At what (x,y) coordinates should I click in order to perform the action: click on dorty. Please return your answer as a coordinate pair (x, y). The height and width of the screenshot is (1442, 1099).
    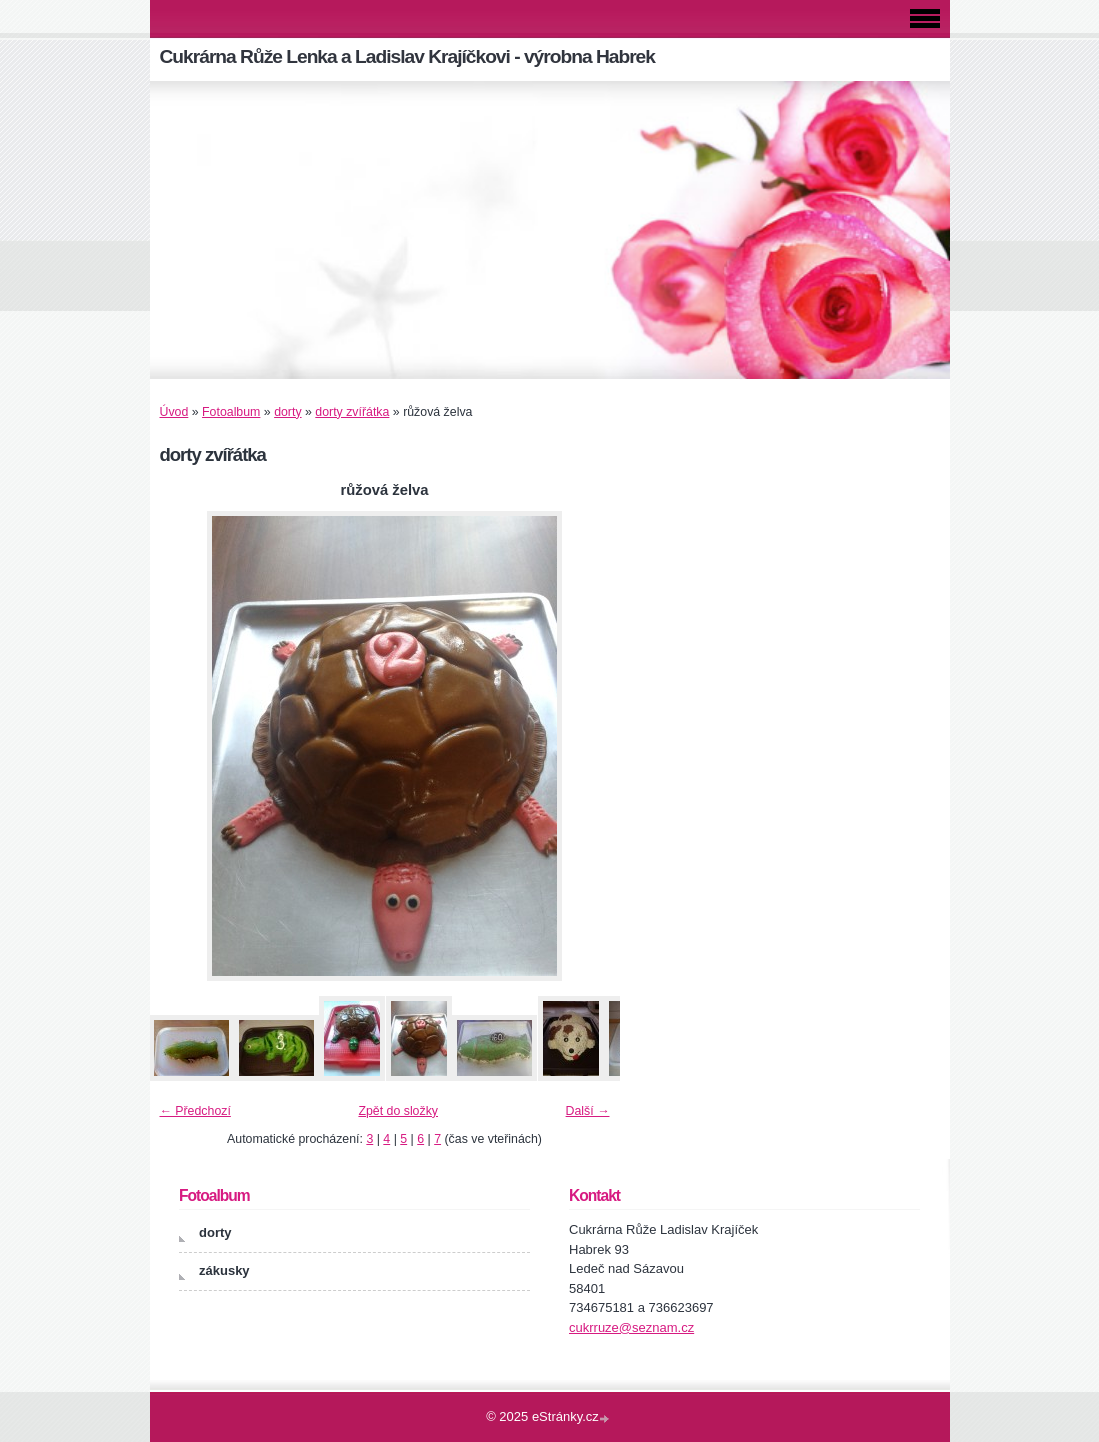
    Looking at the image, I should click on (287, 412).